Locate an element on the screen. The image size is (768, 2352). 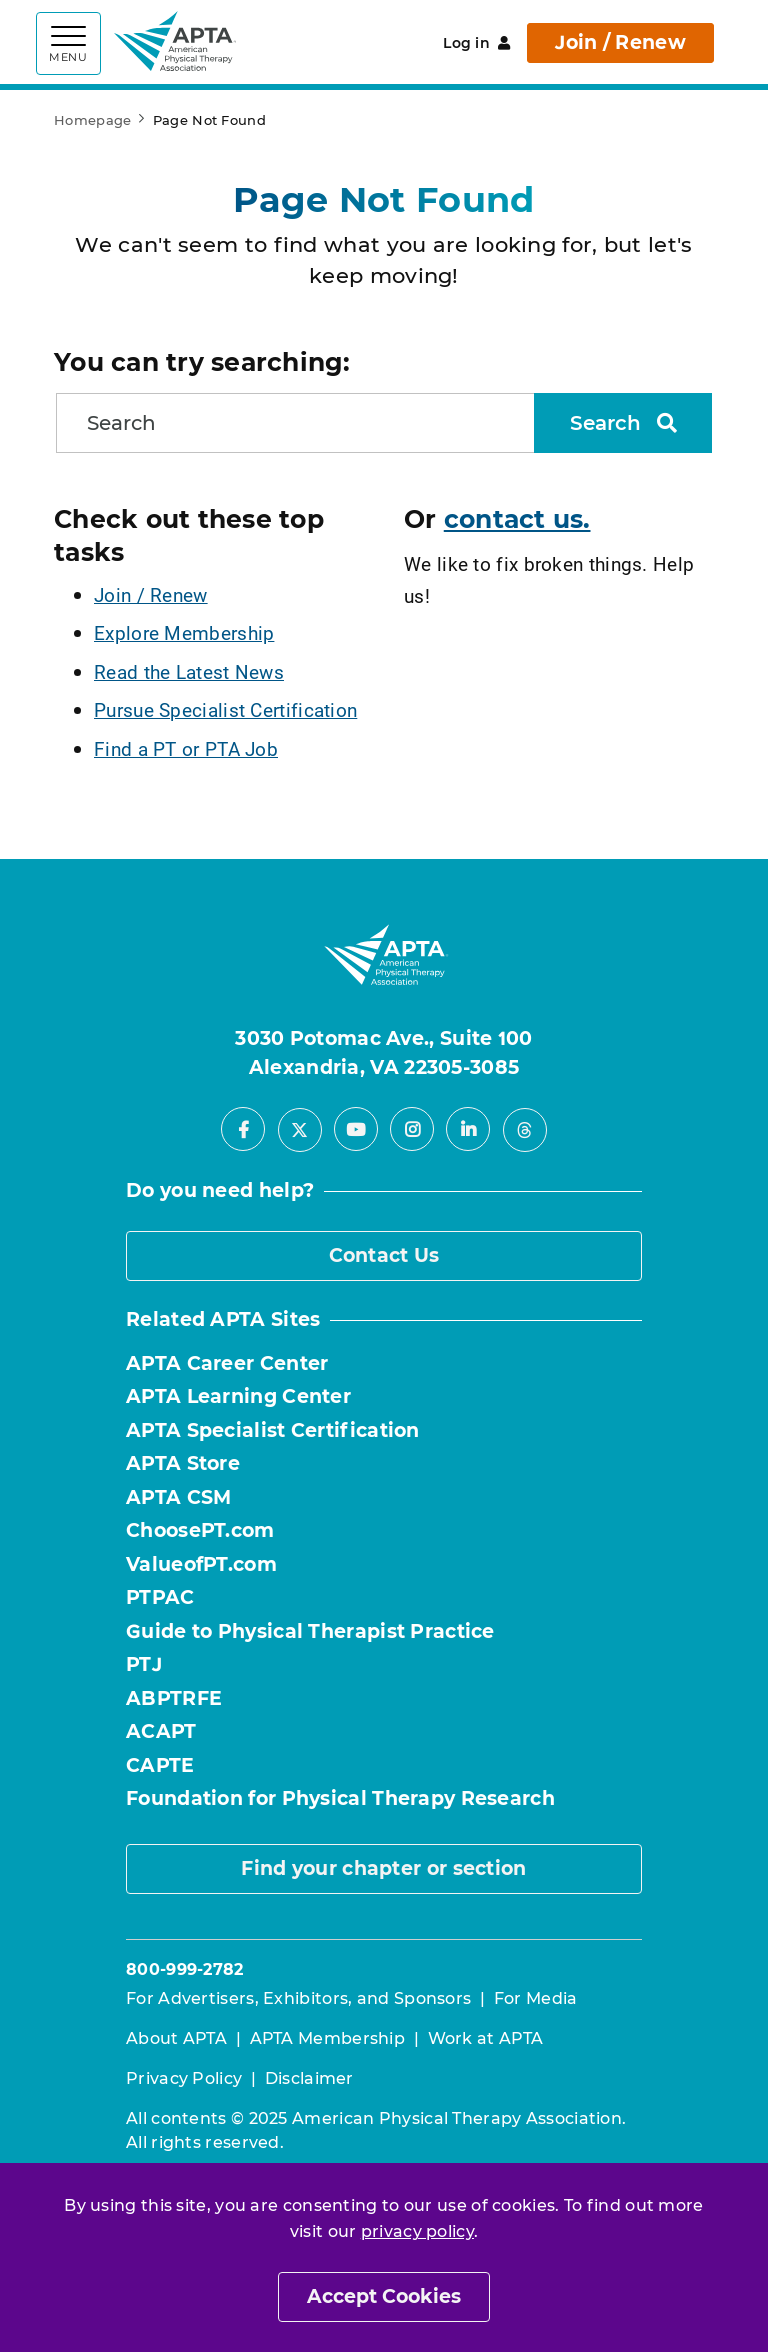
Explore Membership is located at coordinates (184, 632).